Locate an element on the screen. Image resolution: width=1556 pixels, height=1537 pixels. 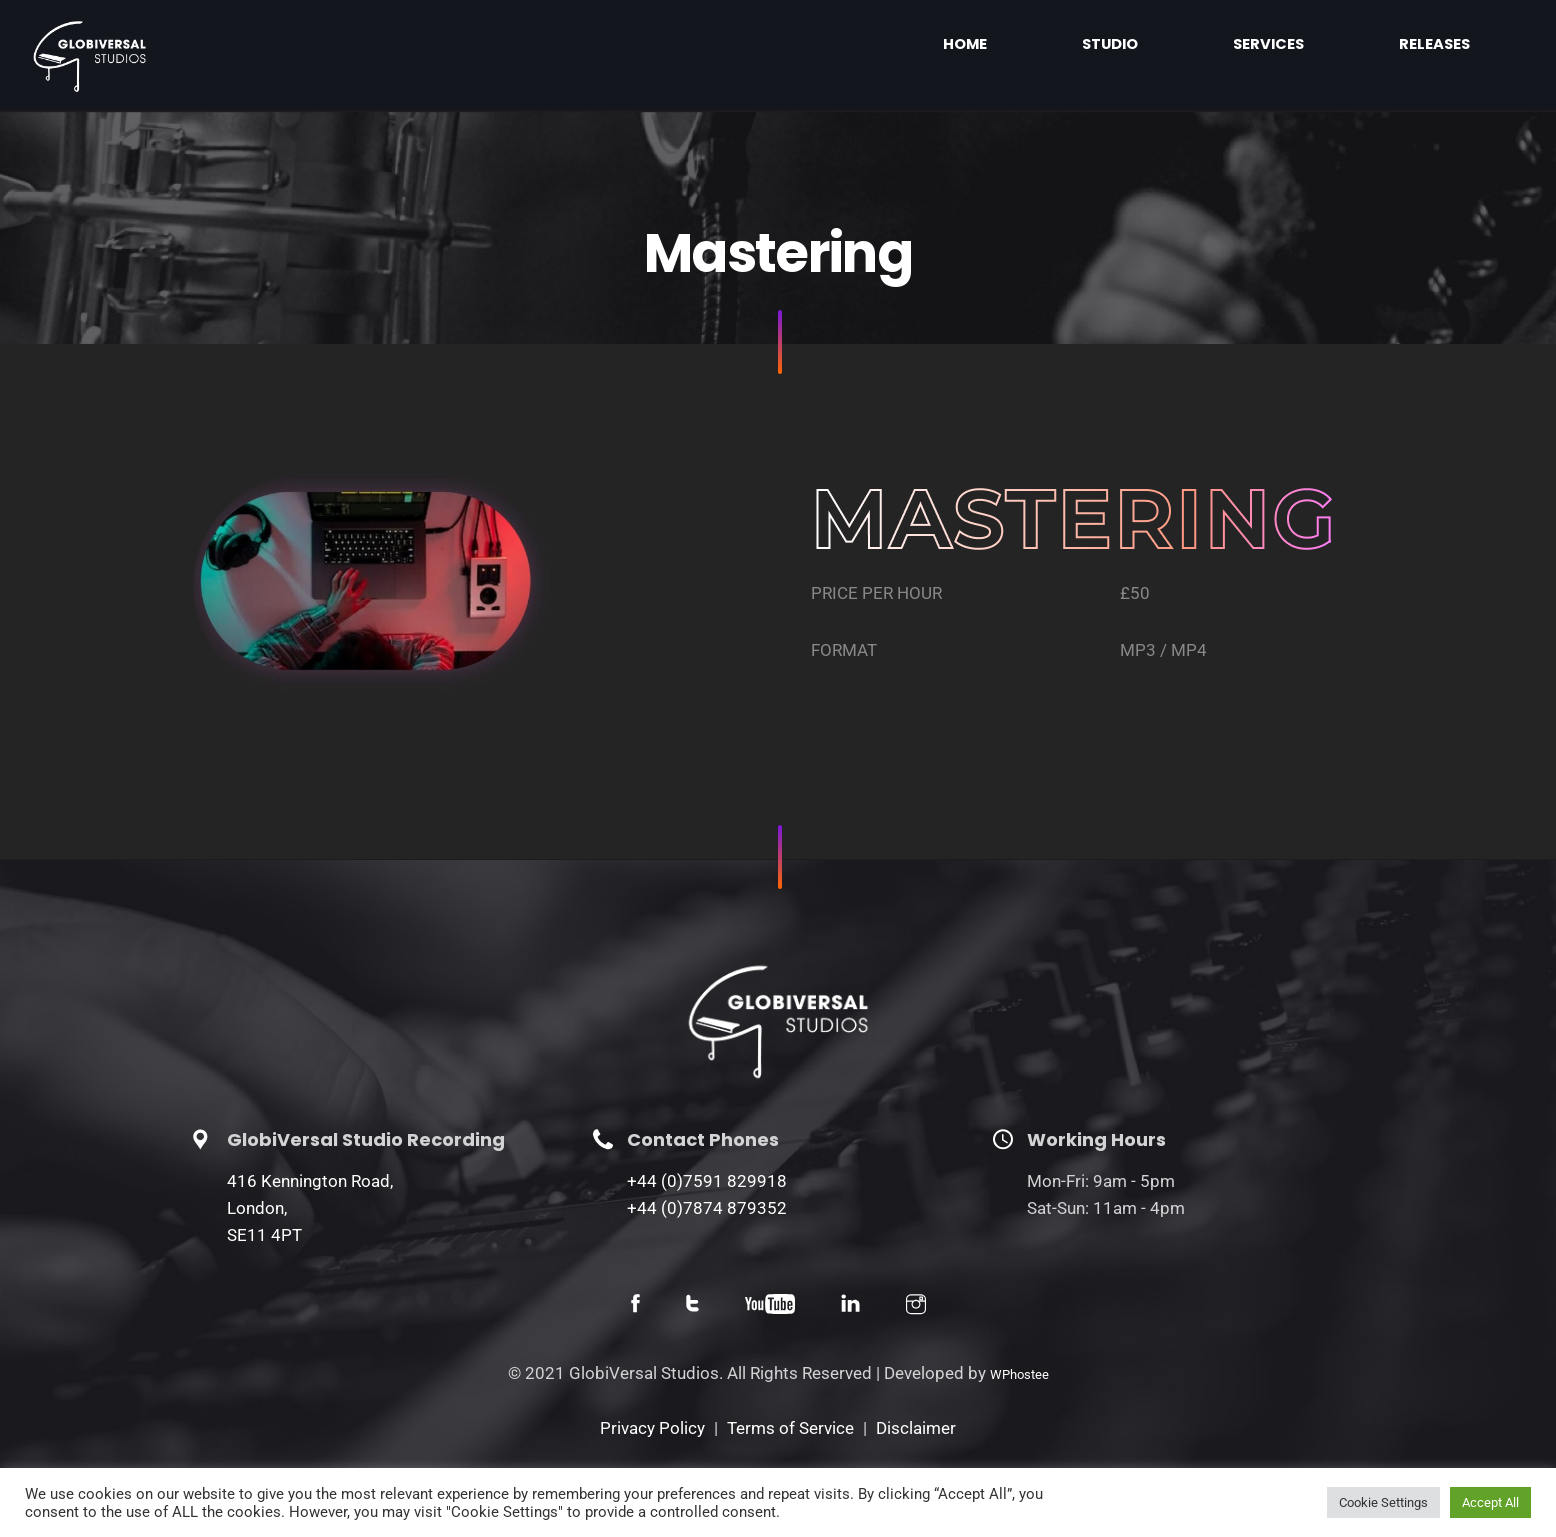
WPhostee is located at coordinates (1019, 1374).